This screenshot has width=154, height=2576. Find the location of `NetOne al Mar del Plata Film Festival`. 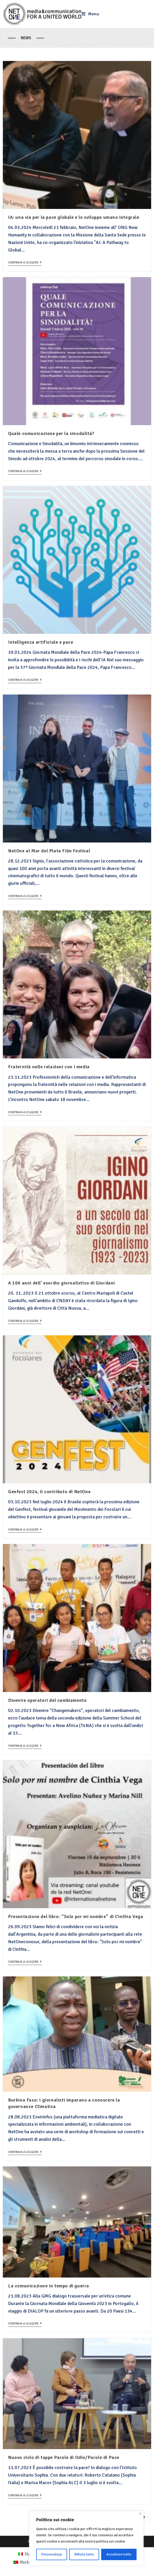

NetOne al Mar del Plata Film Festival is located at coordinates (49, 851).